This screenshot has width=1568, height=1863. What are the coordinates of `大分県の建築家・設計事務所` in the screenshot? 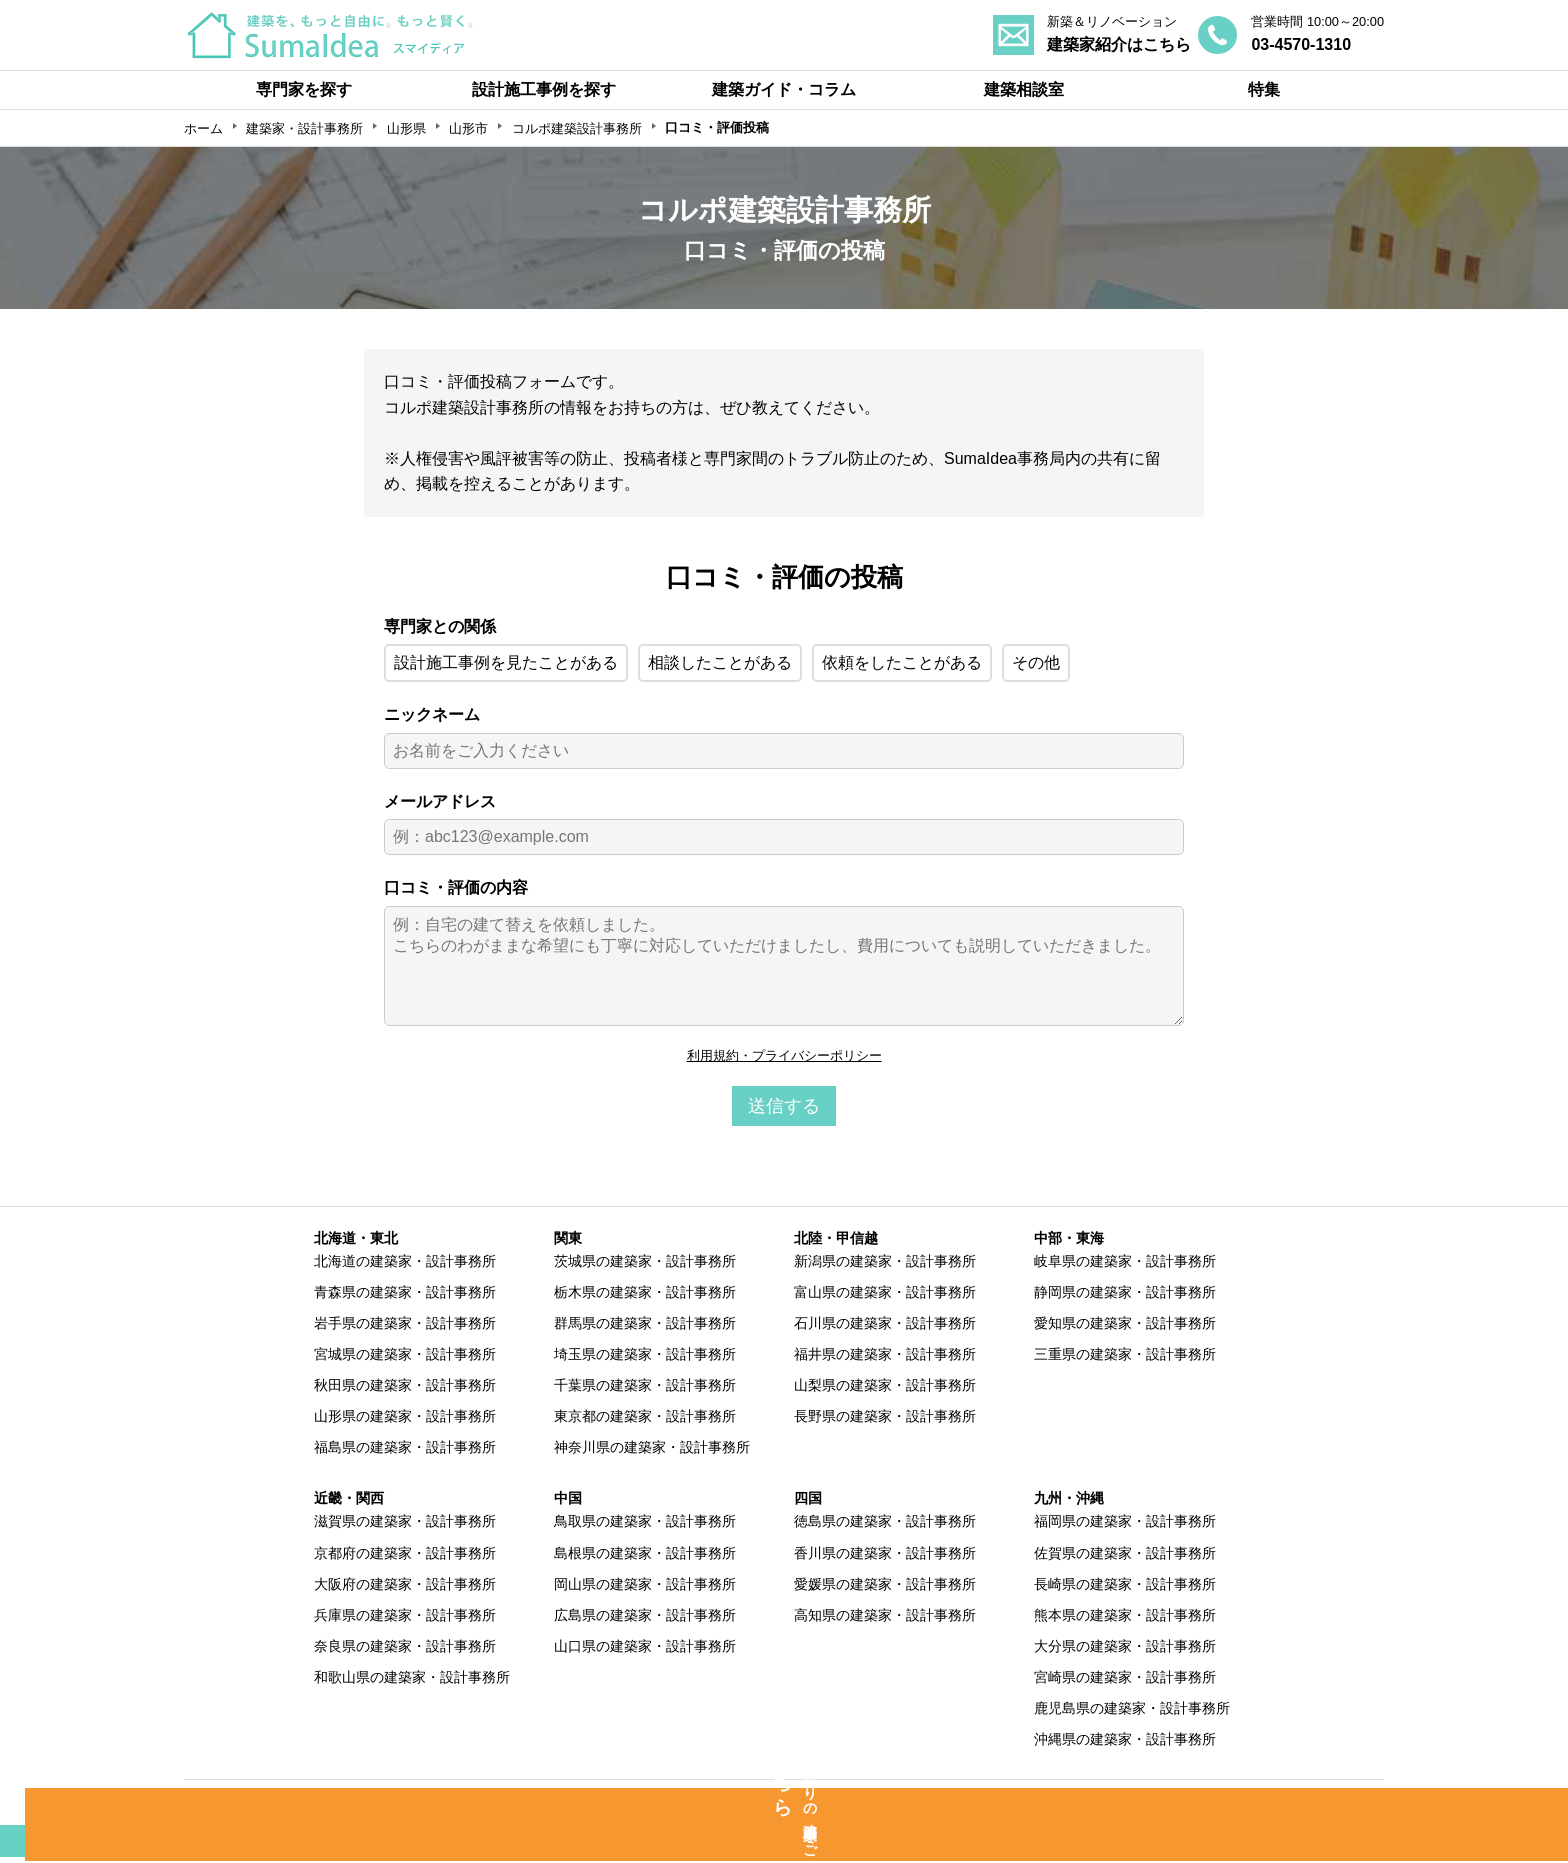 It's located at (1125, 1649).